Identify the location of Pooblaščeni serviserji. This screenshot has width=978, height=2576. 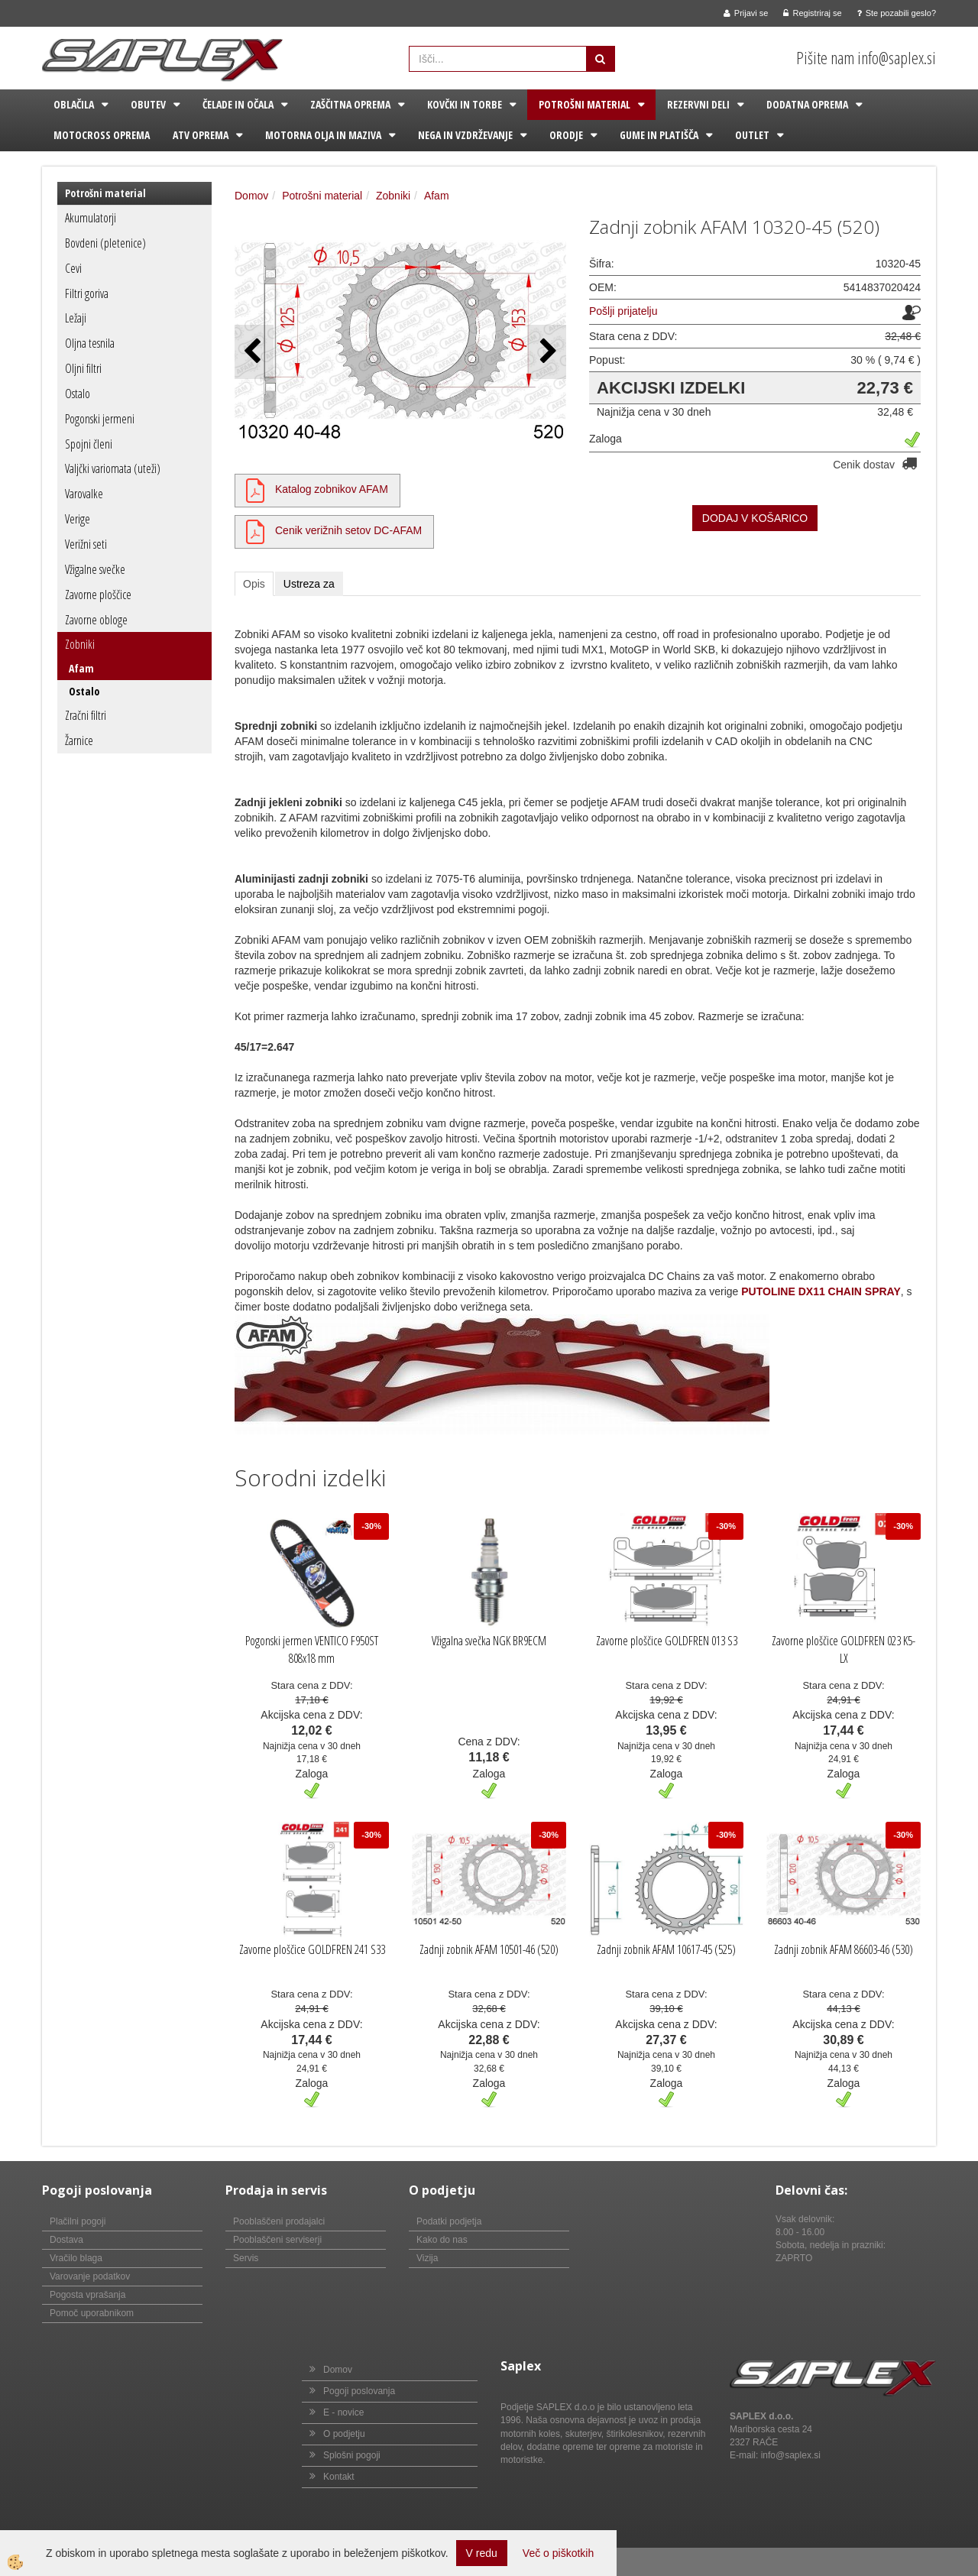
(277, 2239).